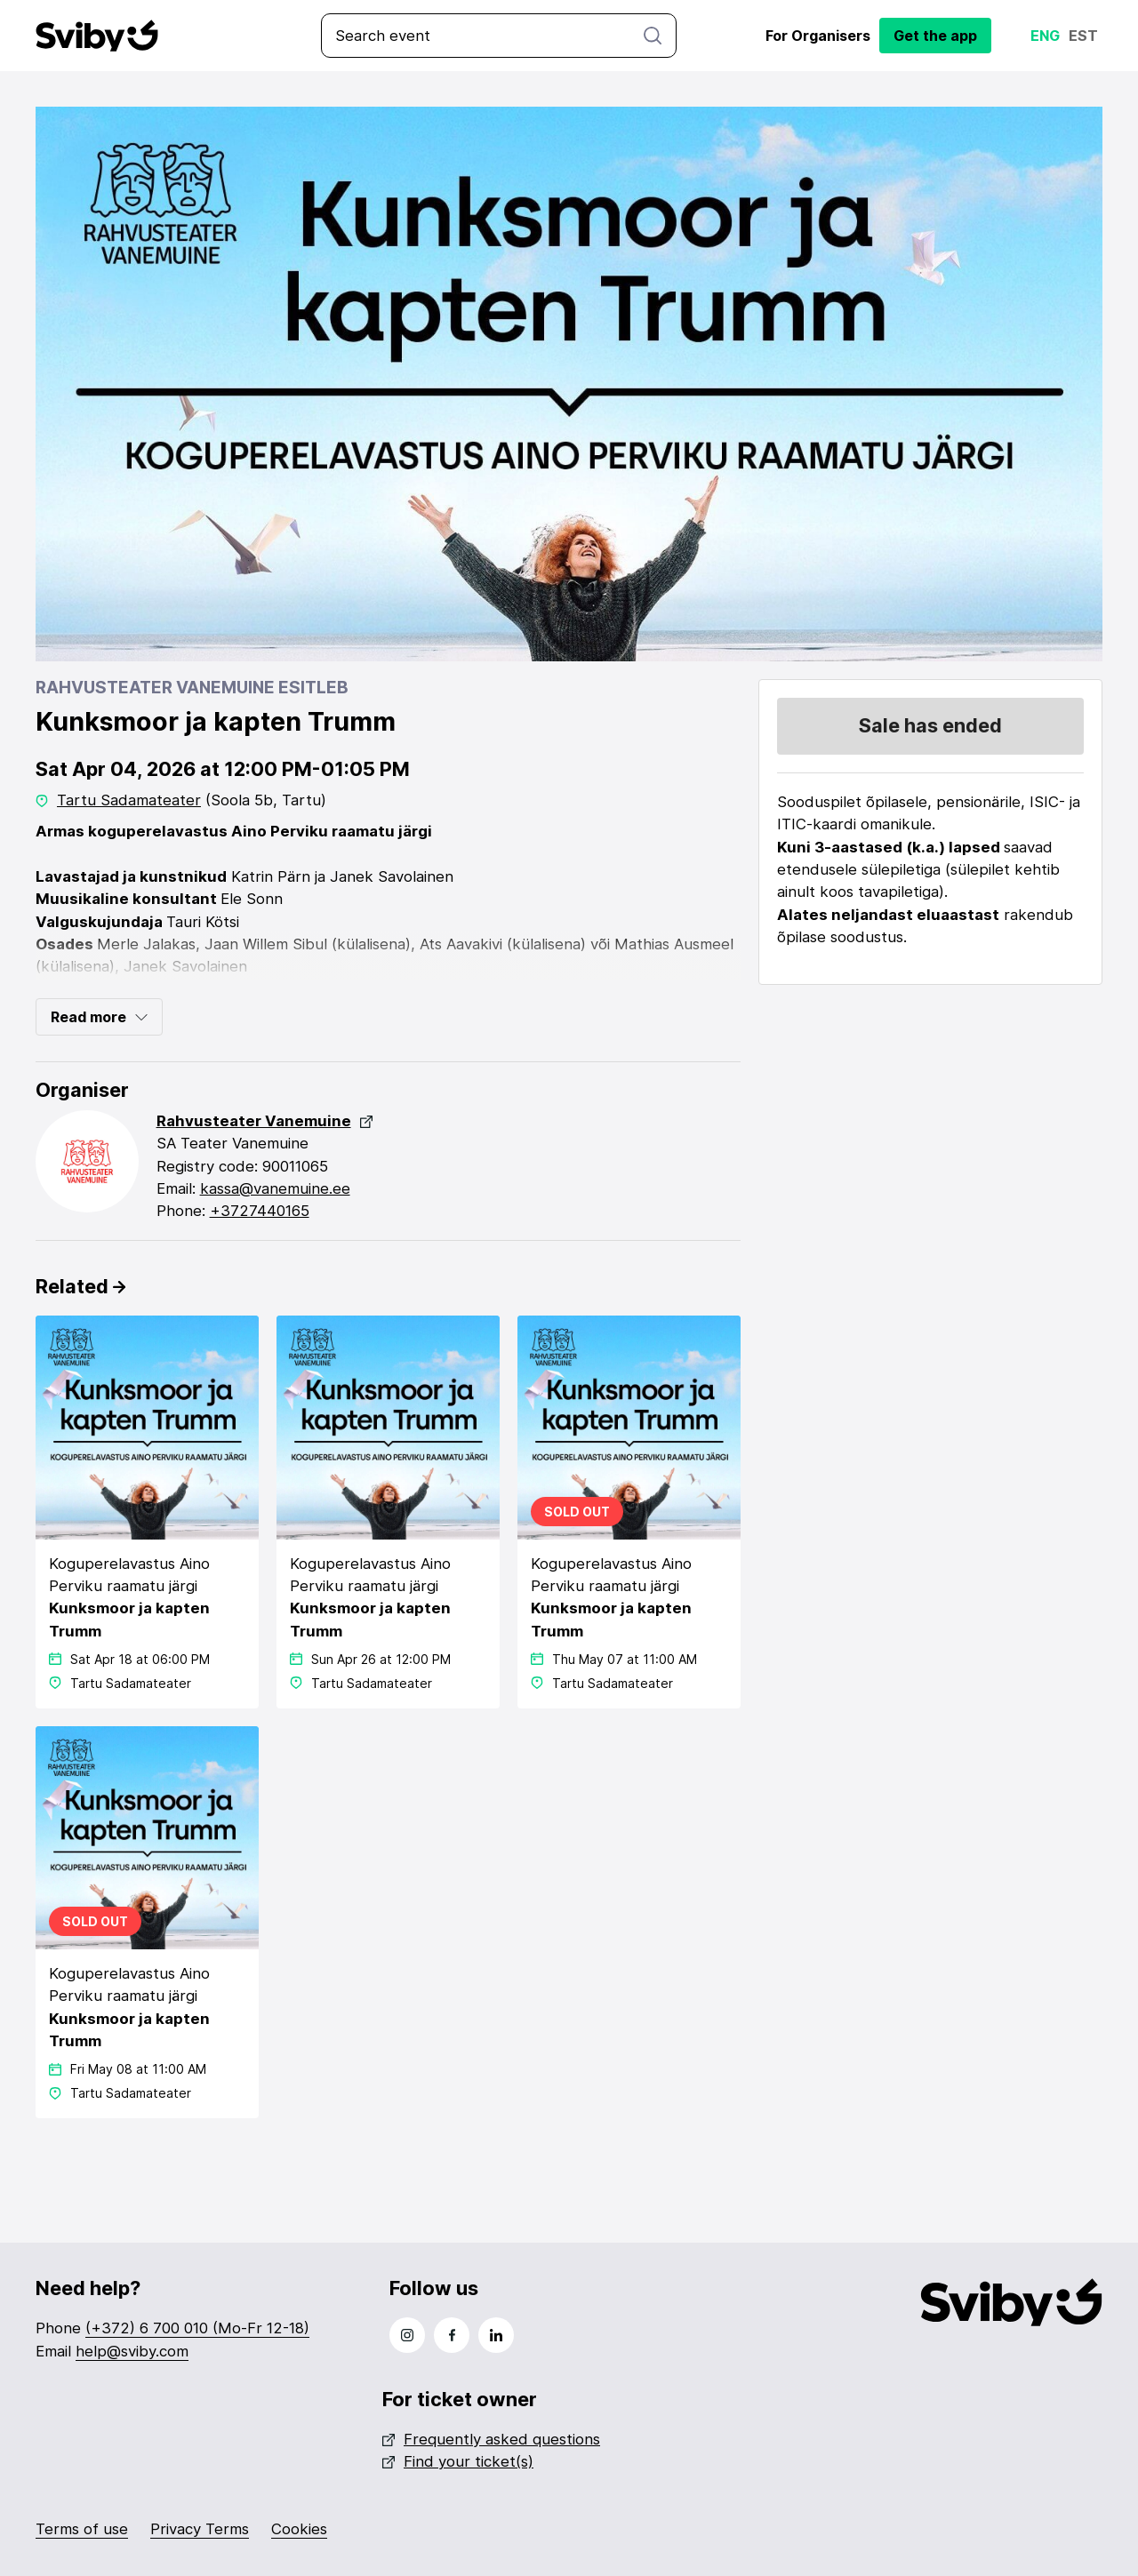  Describe the element at coordinates (80, 1286) in the screenshot. I see `Related` at that location.